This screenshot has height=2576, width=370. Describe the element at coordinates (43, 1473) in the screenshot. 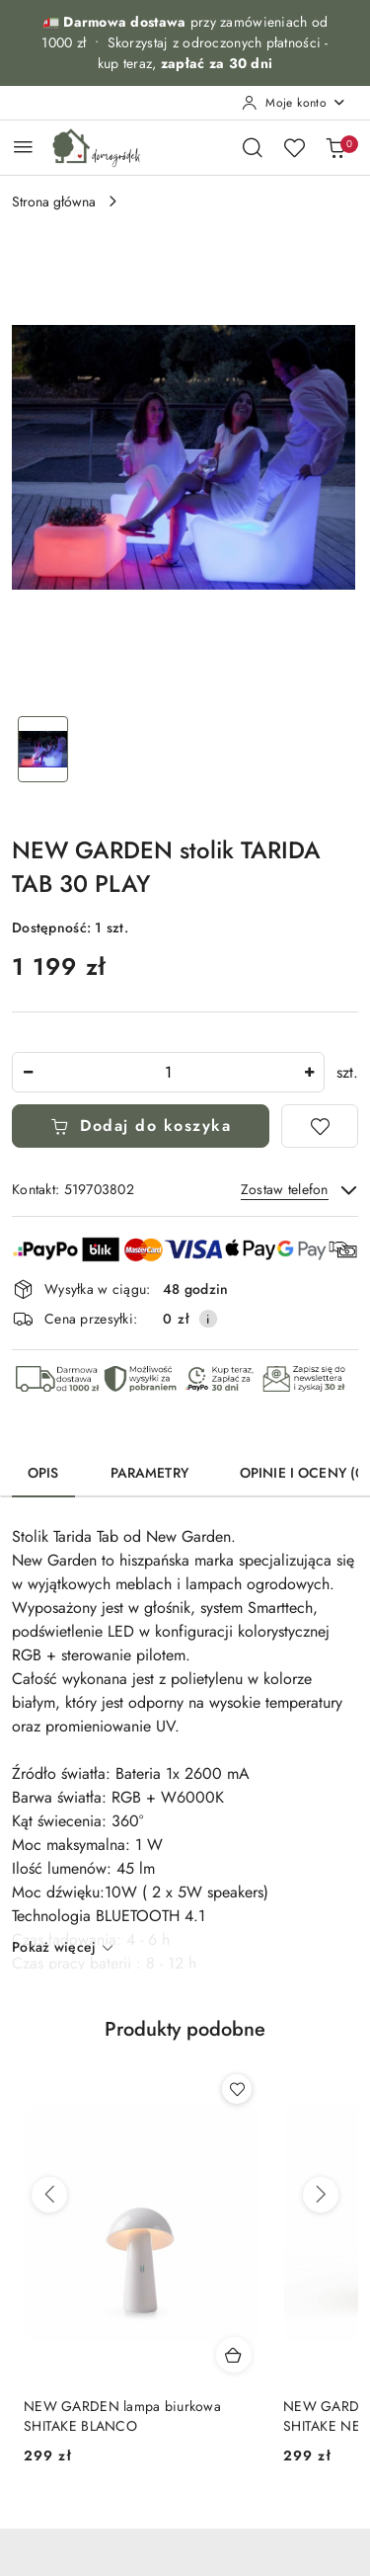

I see `Opis [tab]` at that location.